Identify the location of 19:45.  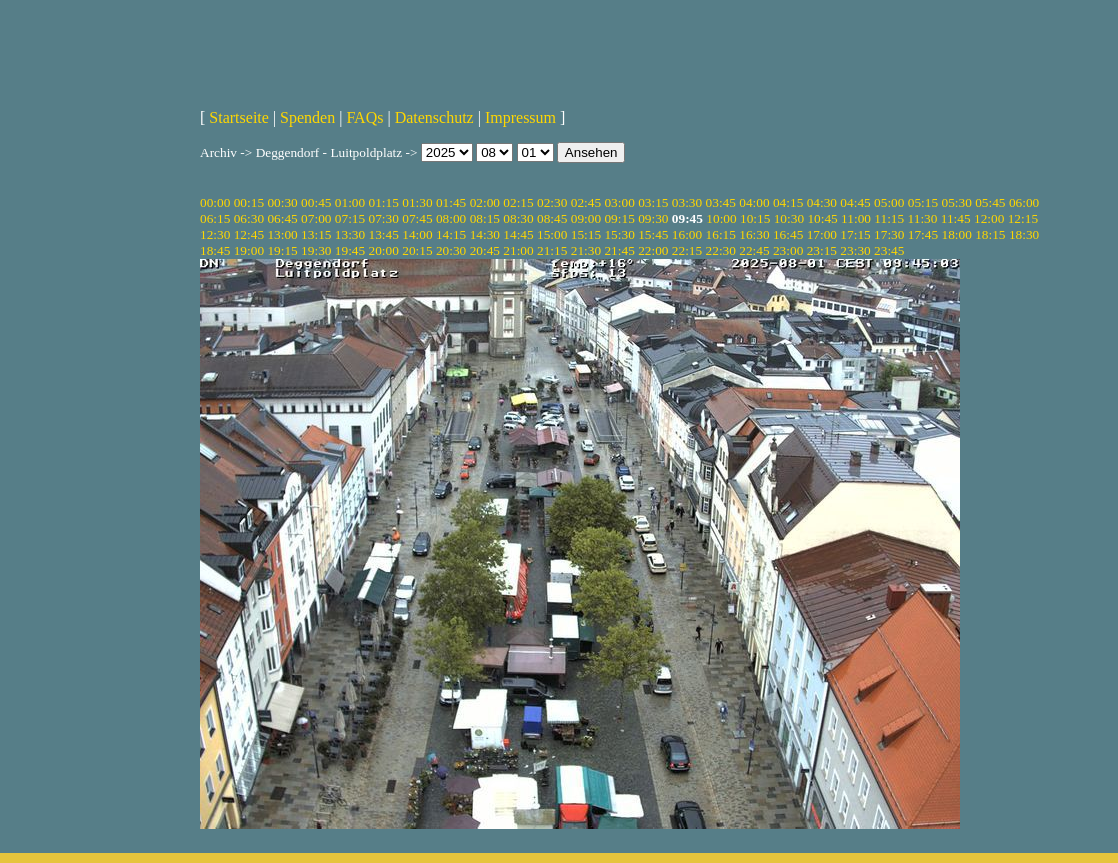
(350, 250).